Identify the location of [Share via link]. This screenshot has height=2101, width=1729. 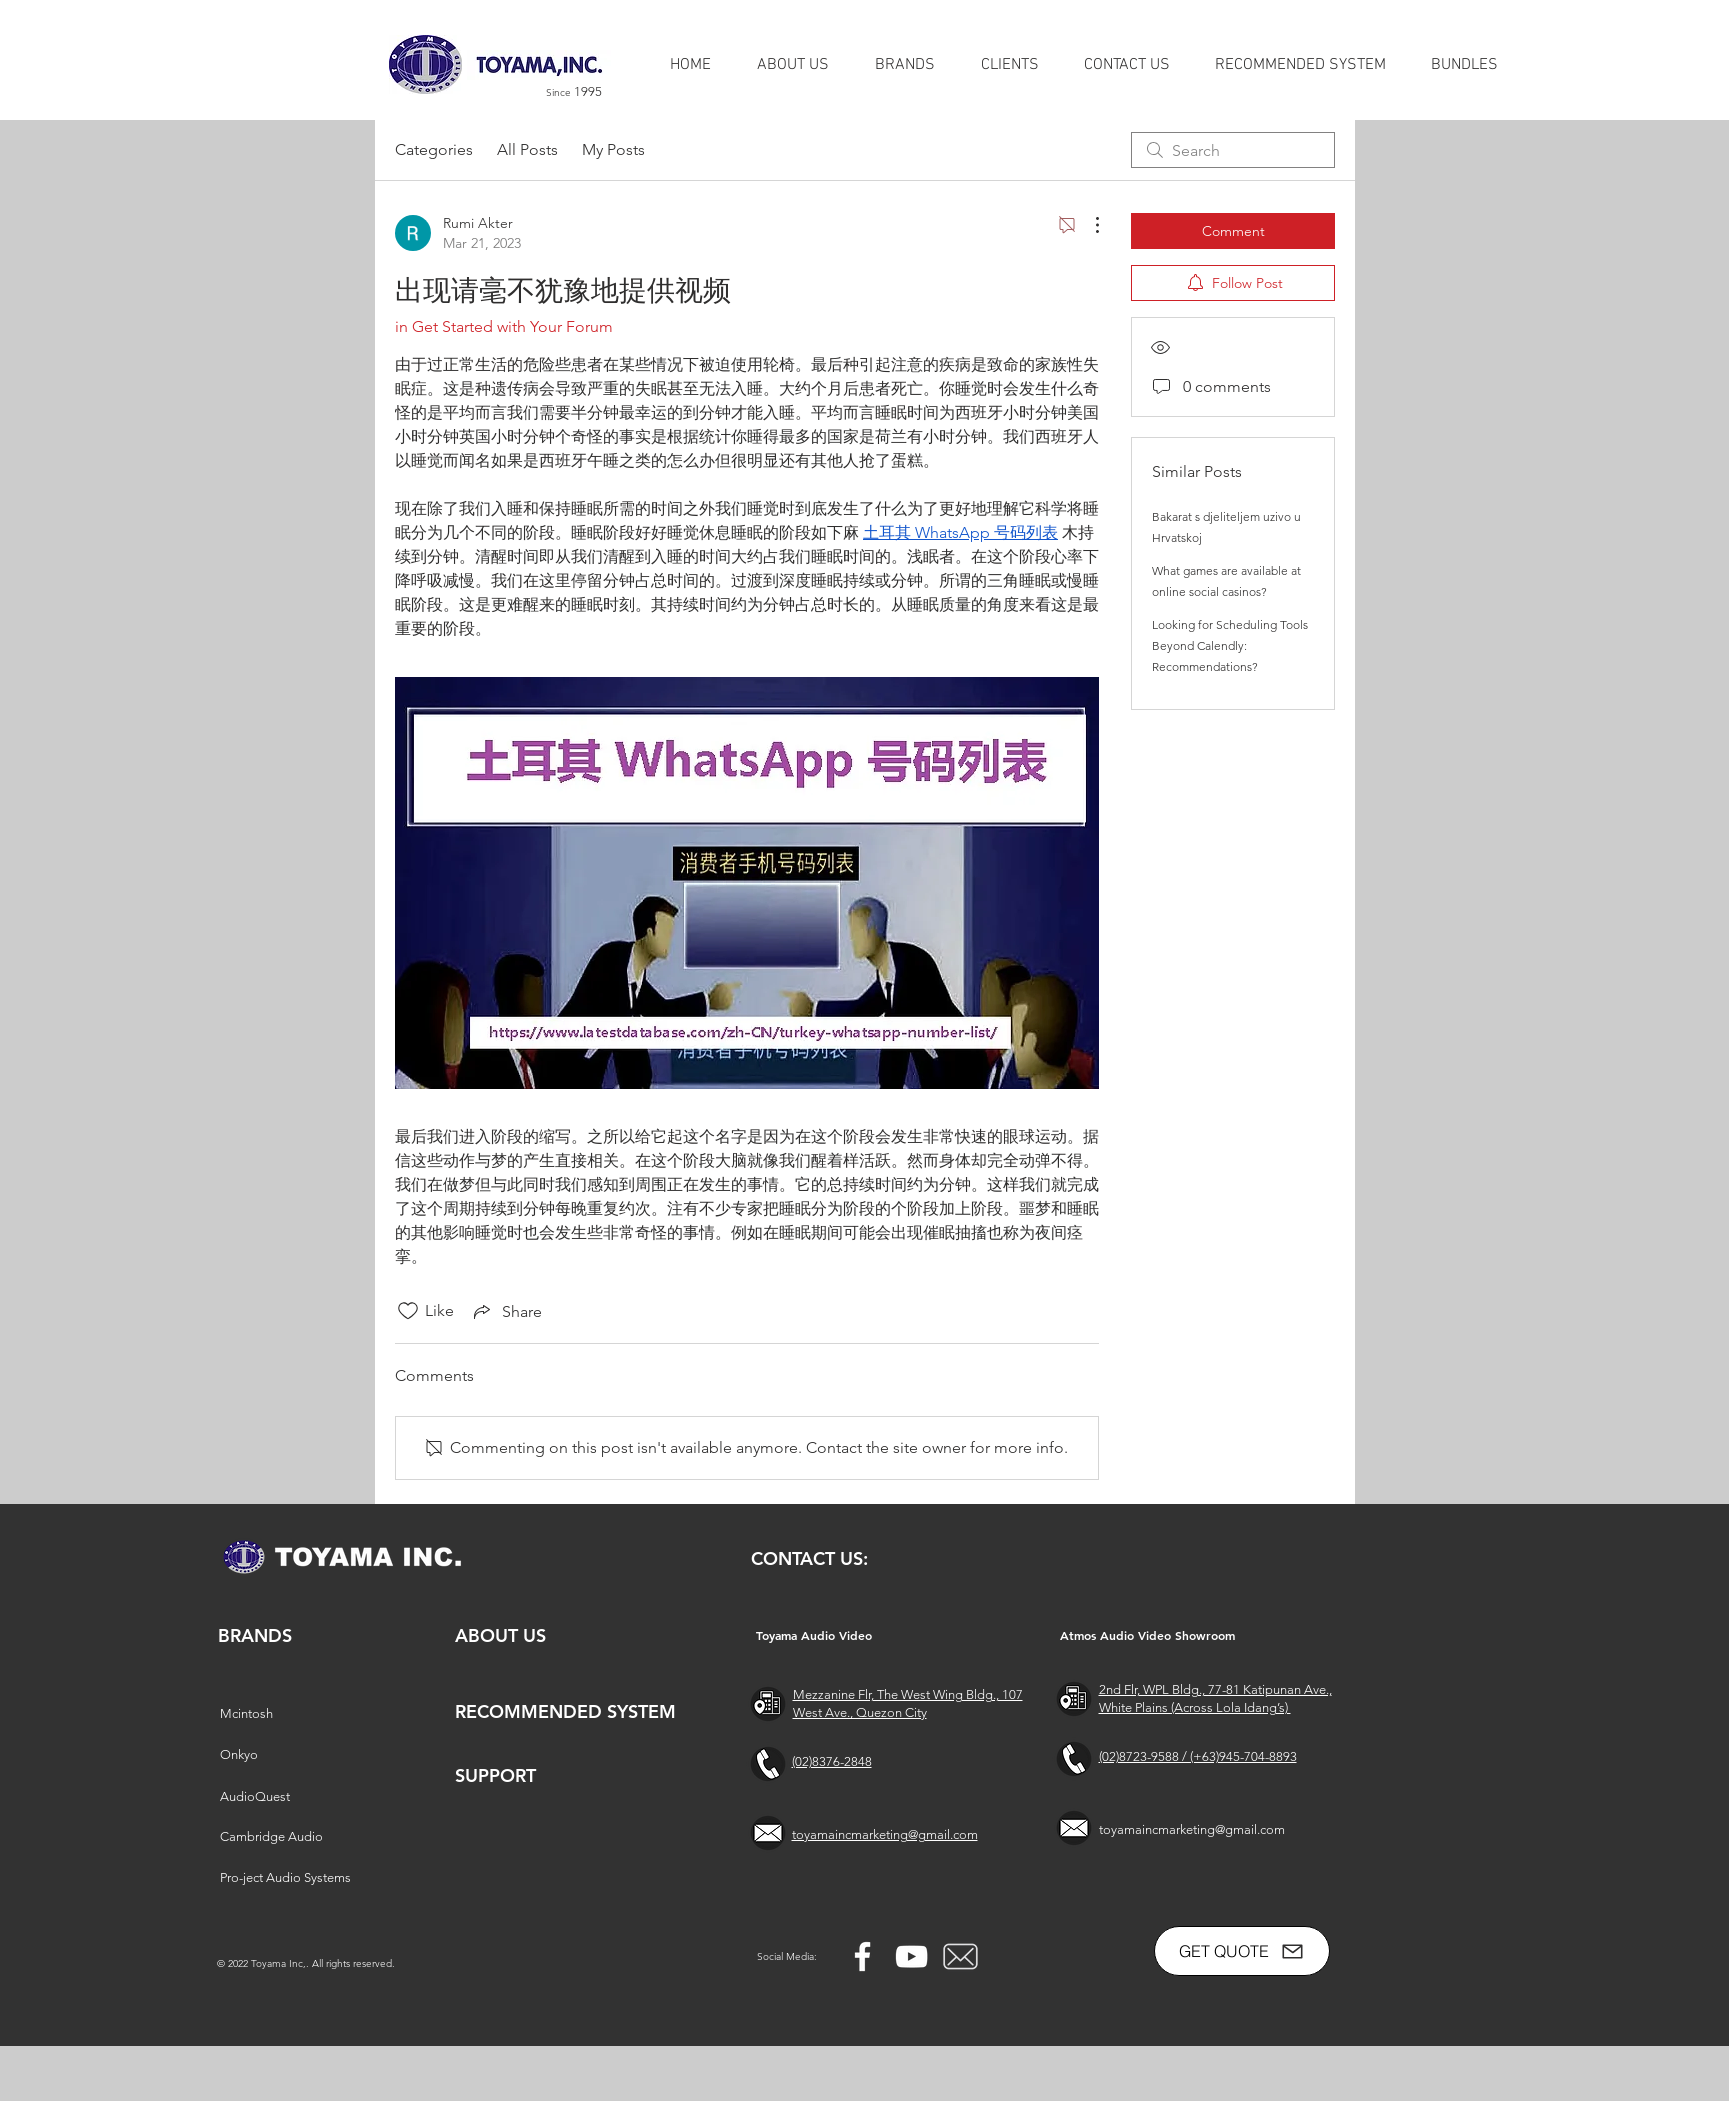
(506, 1311).